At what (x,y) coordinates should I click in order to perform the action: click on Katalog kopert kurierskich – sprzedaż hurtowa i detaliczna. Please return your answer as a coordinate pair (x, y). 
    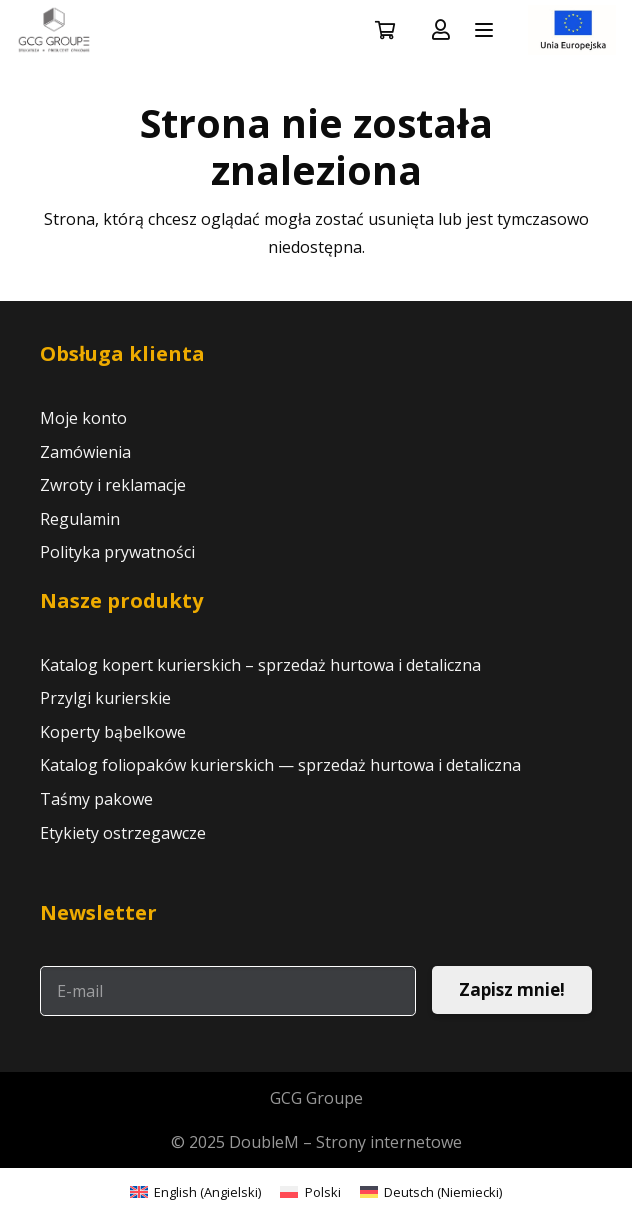
    Looking at the image, I should click on (260, 665).